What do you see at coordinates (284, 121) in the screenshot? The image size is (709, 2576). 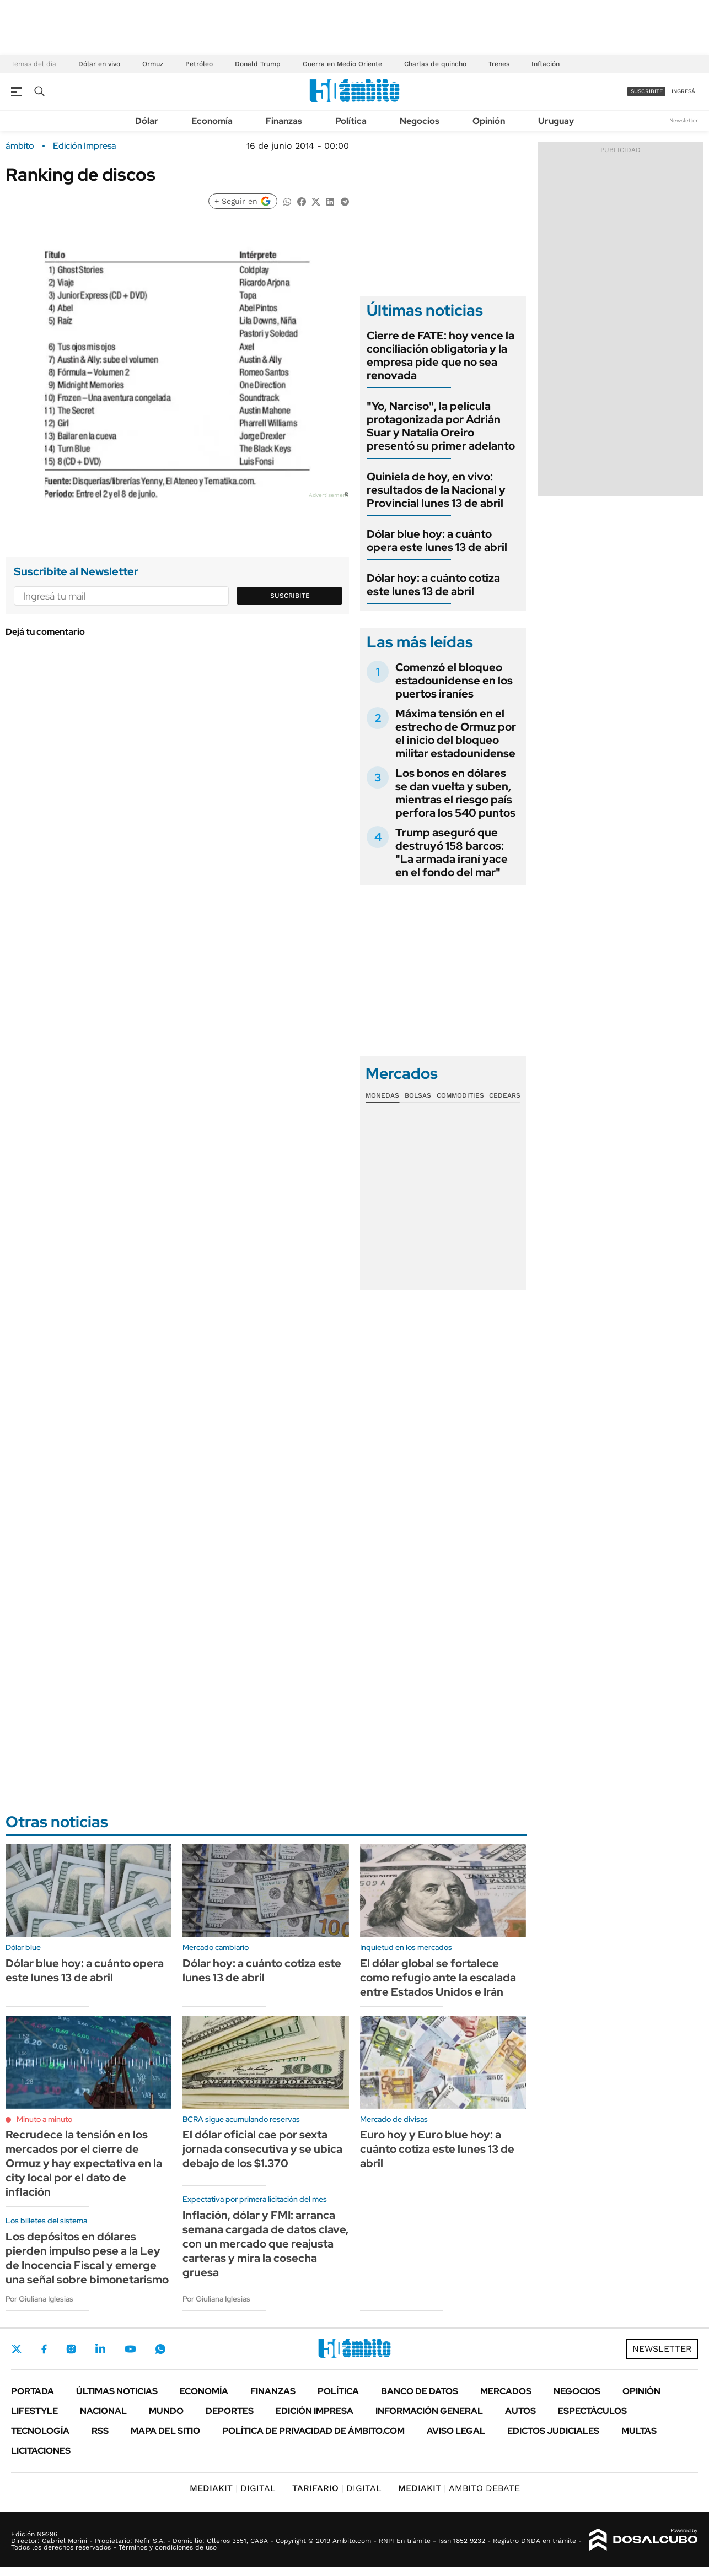 I see `Finanzas` at bounding box center [284, 121].